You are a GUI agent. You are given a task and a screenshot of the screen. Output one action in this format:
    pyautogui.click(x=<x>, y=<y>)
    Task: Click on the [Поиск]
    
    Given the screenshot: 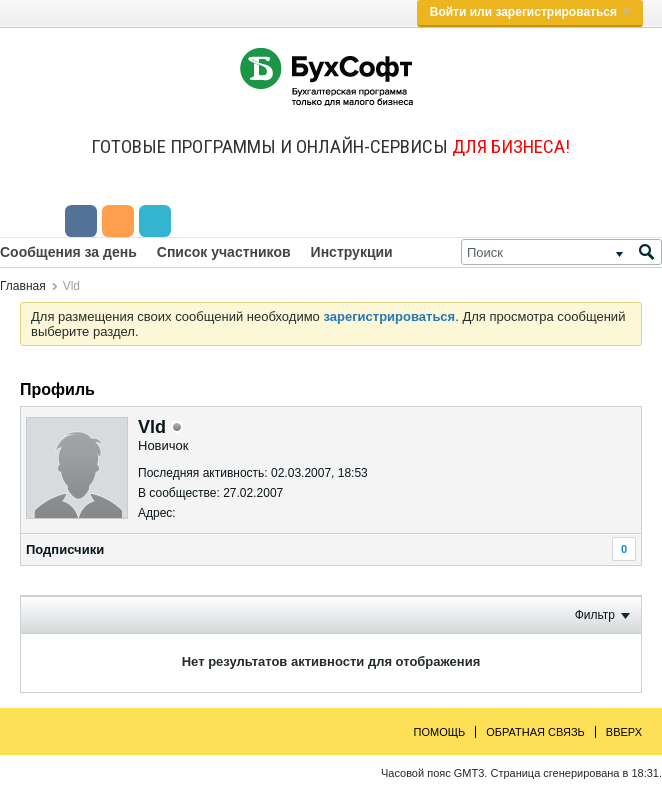 What is the action you would take?
    pyautogui.click(x=561, y=252)
    